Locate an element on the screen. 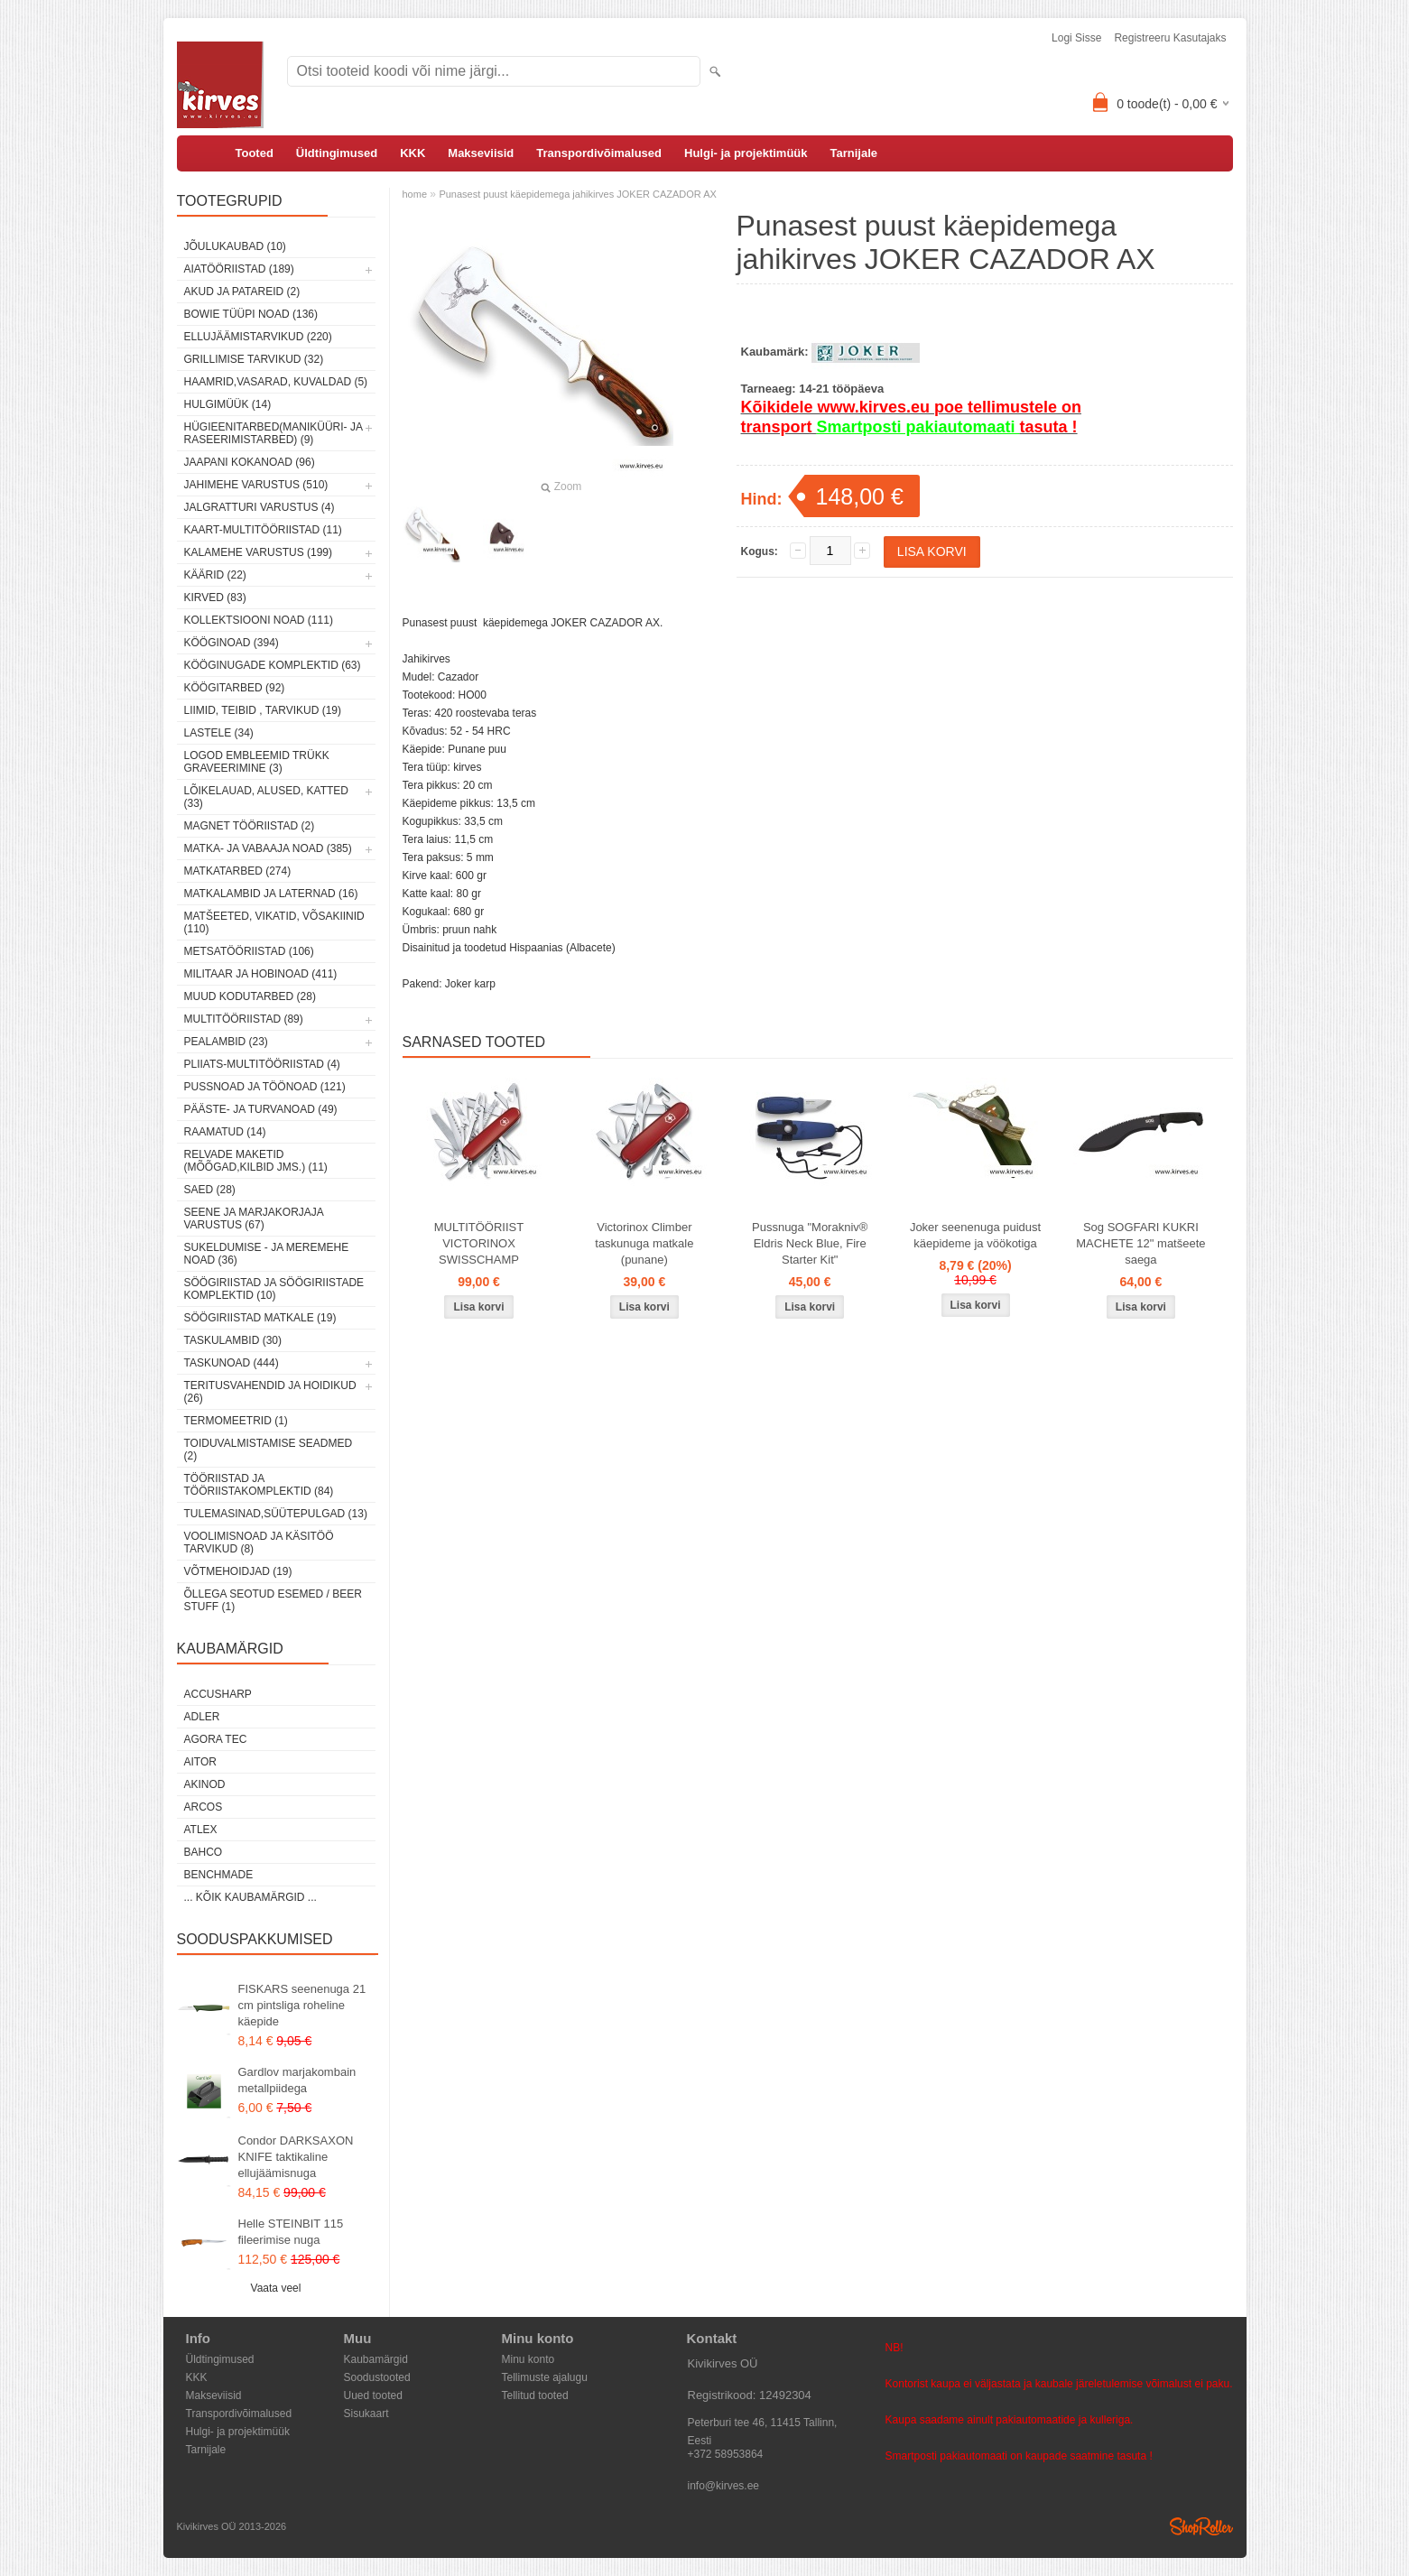 This screenshot has width=1409, height=2576. Liimid, teibid , tarvikud (19) is located at coordinates (263, 710).